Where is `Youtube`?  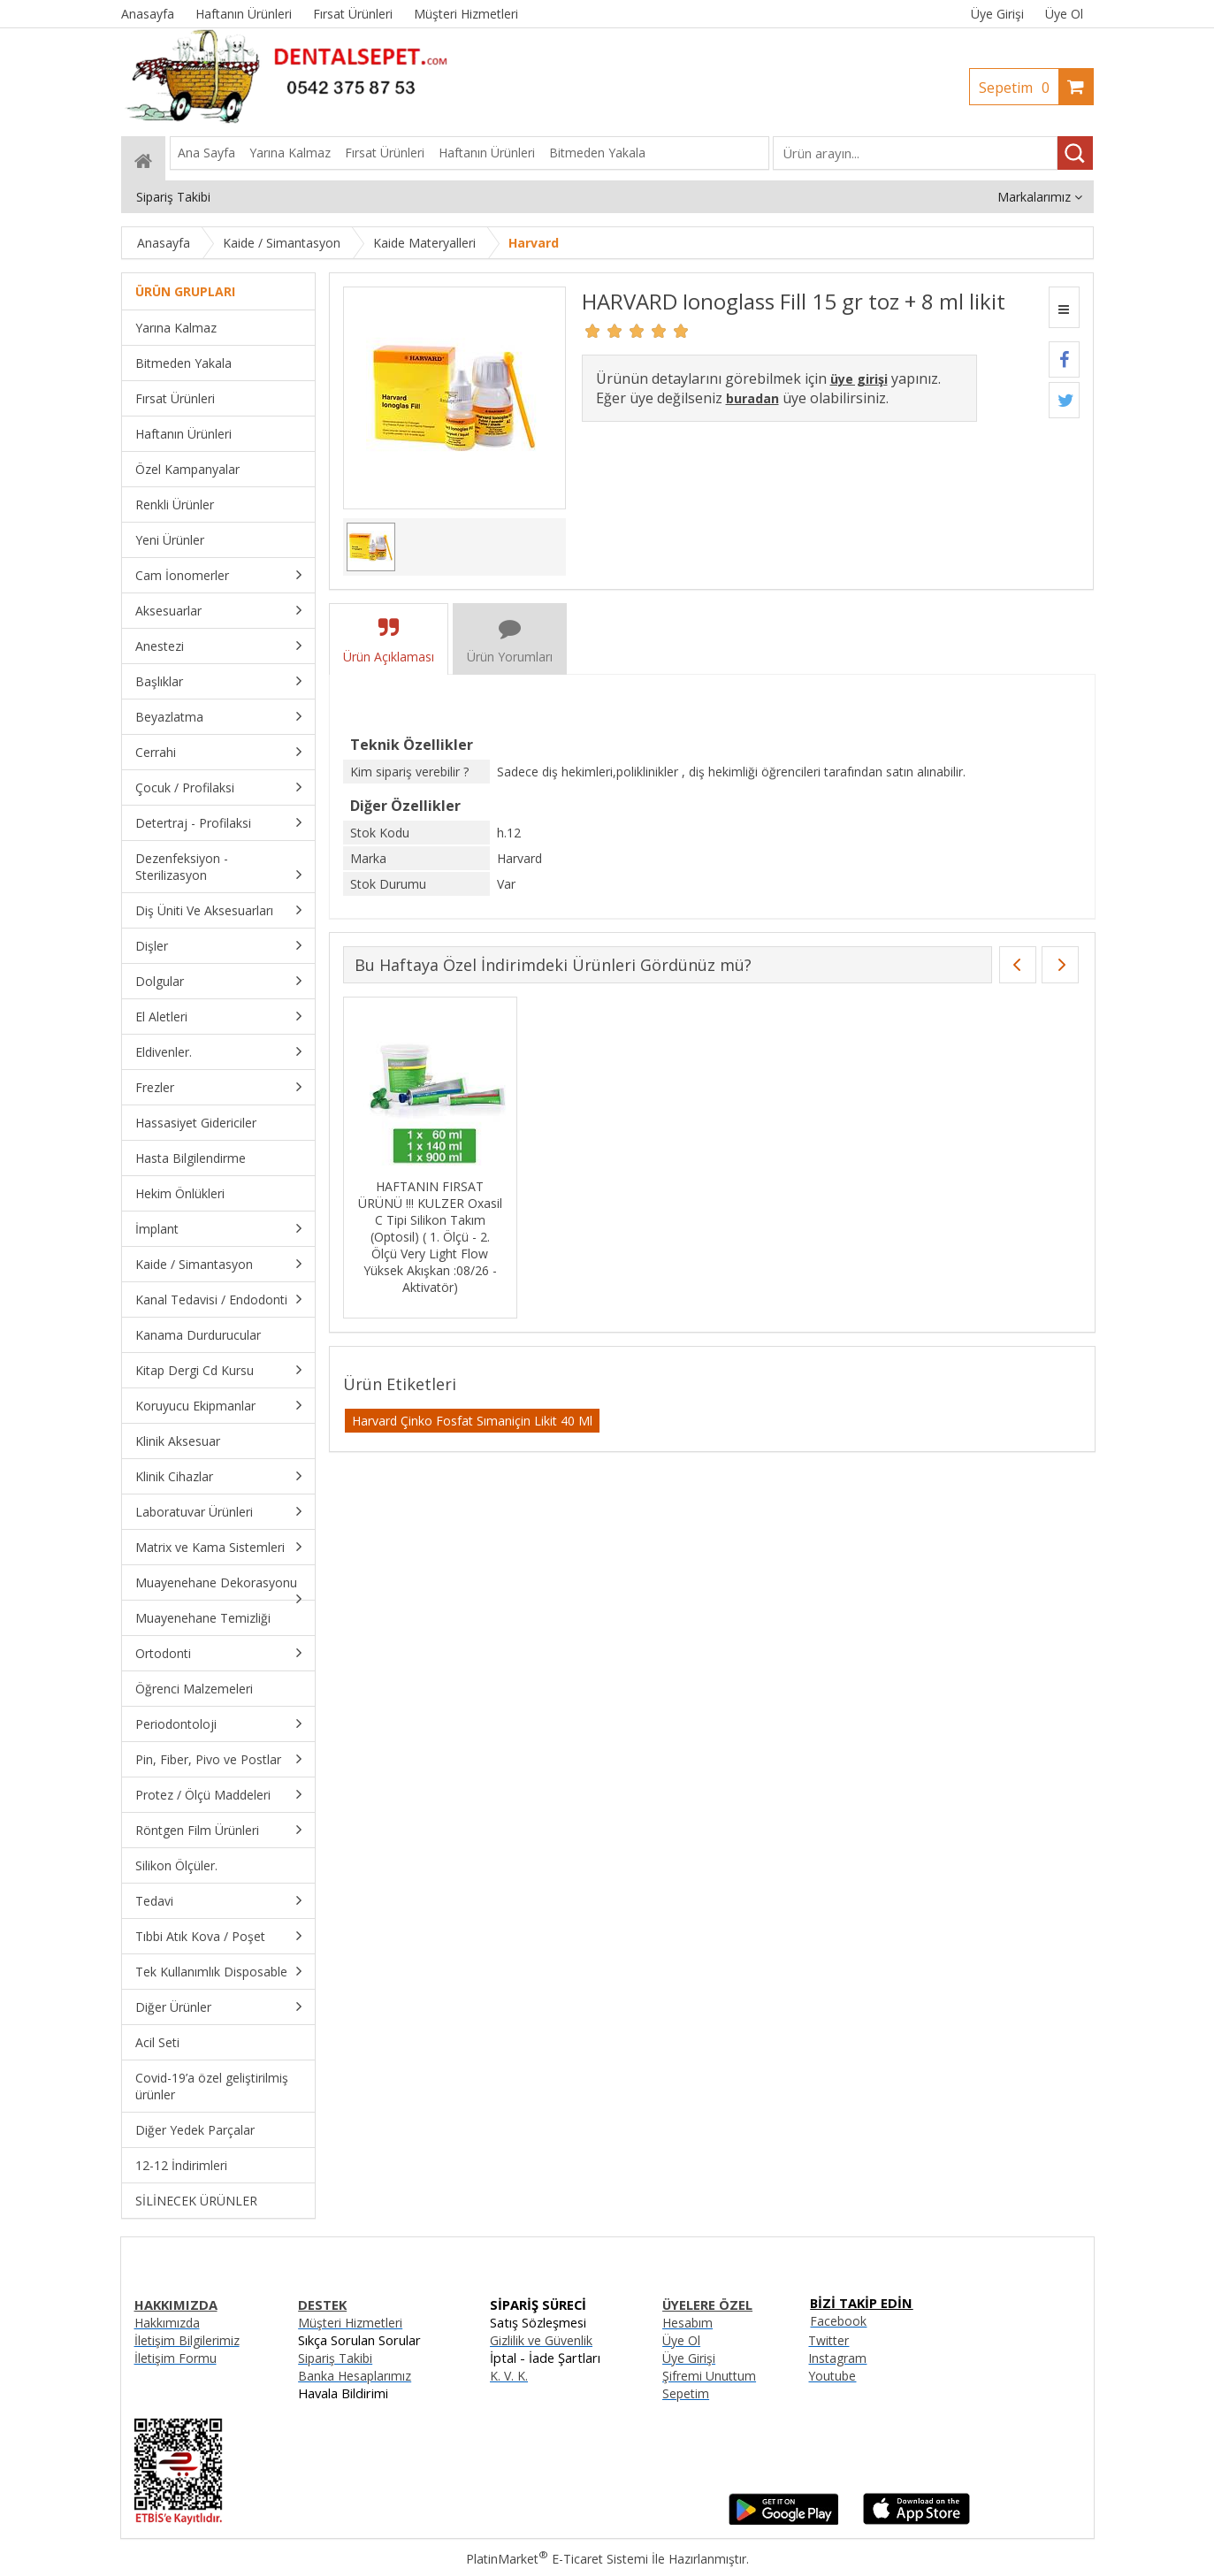
Youtube is located at coordinates (832, 2375).